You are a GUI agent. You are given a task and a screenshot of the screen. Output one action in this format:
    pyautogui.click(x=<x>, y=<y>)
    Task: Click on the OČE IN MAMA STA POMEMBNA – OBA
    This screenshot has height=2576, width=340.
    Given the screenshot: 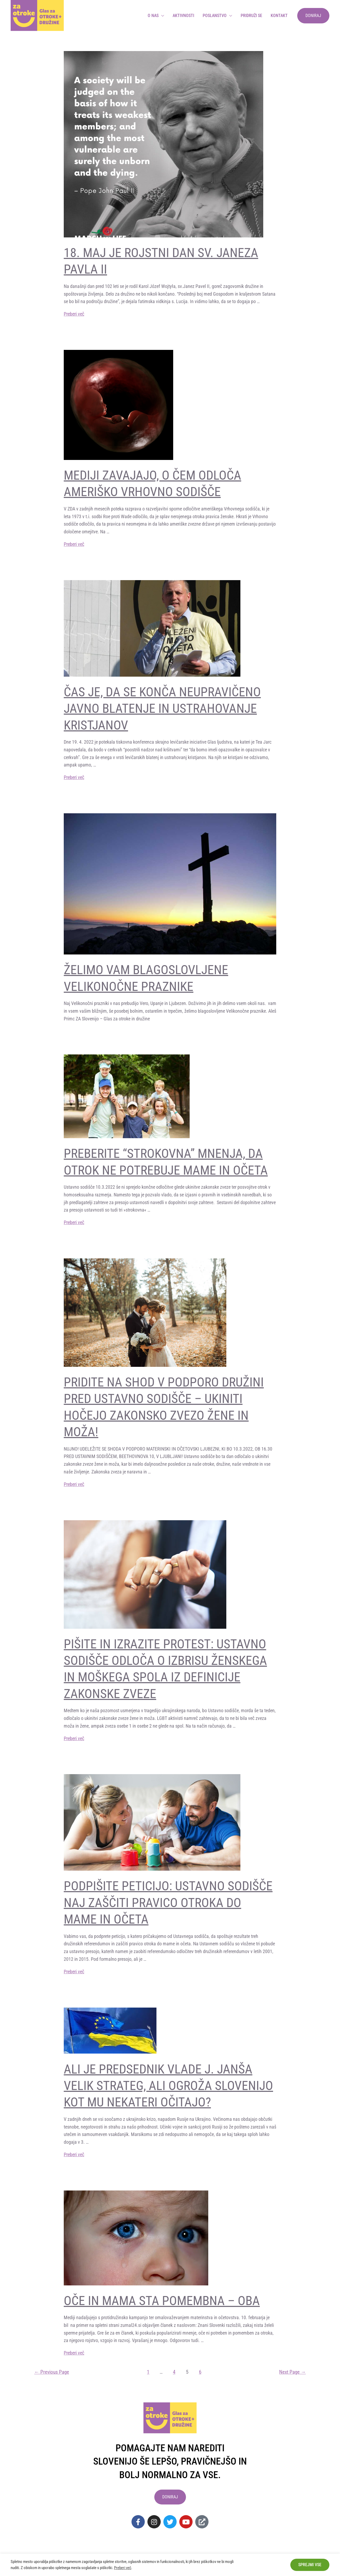 What is the action you would take?
    pyautogui.click(x=162, y=2300)
    